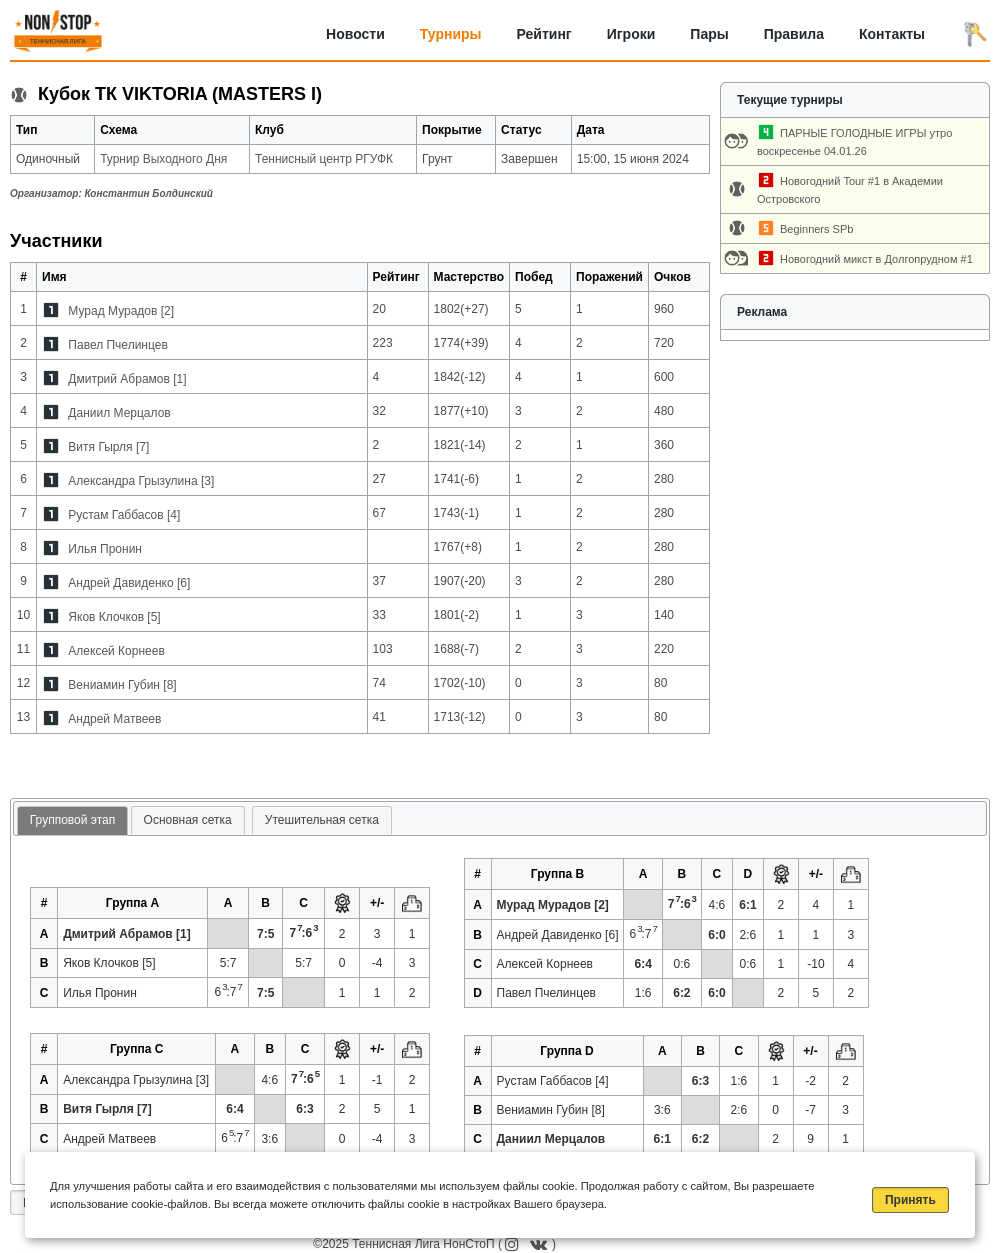  I want to click on Теннисный центр РГУФК, so click(324, 159).